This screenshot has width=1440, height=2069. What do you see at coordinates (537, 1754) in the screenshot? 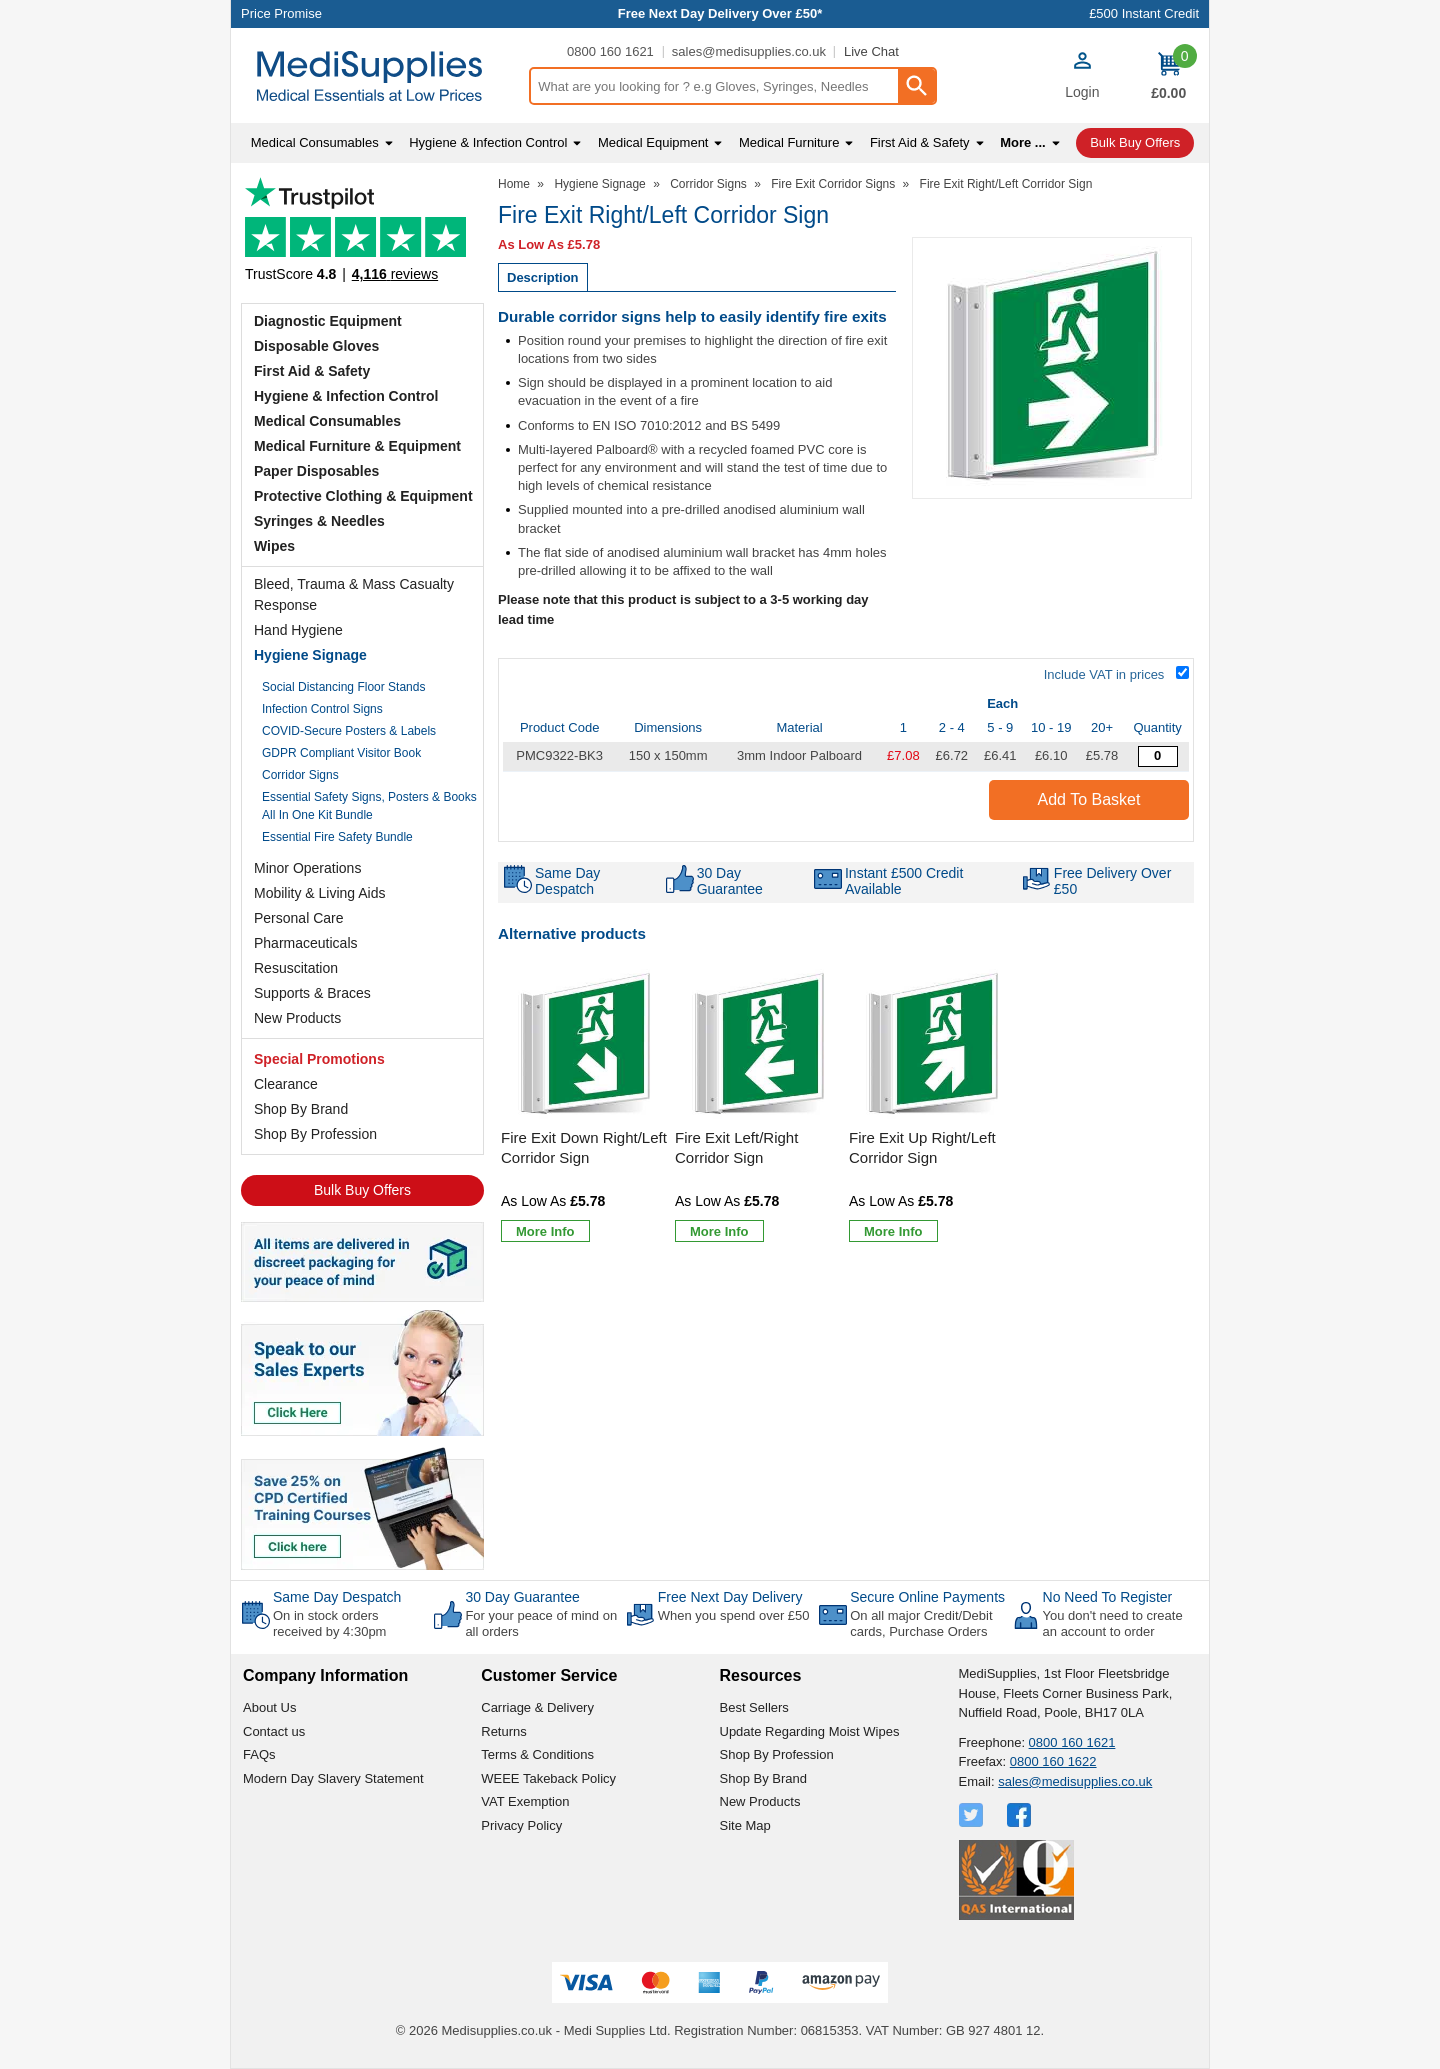
I see `Terms & Conditions` at bounding box center [537, 1754].